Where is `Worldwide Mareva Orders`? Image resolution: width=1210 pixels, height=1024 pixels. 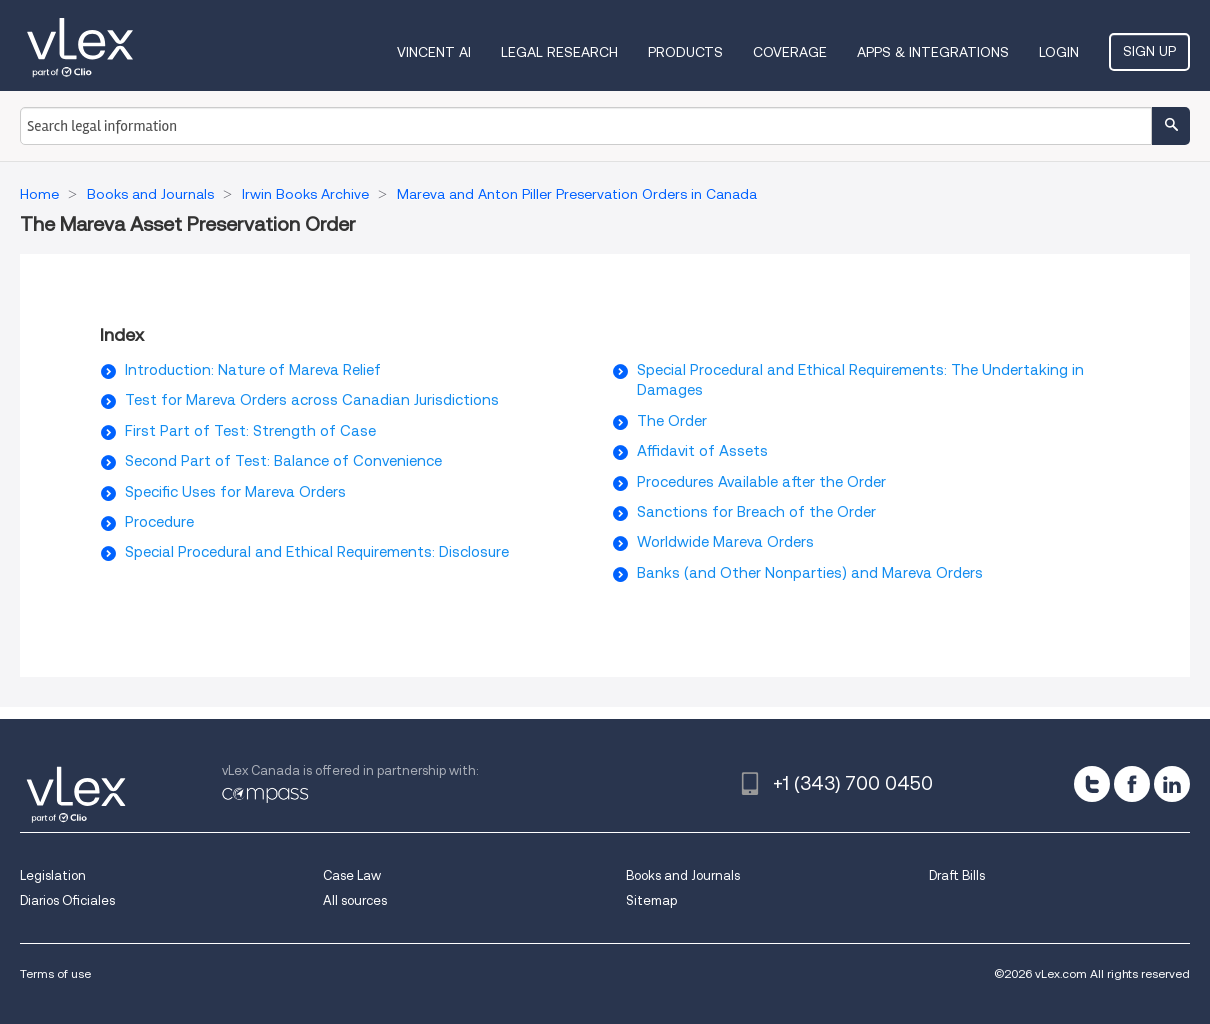
Worldwide Mareva Orders is located at coordinates (725, 542).